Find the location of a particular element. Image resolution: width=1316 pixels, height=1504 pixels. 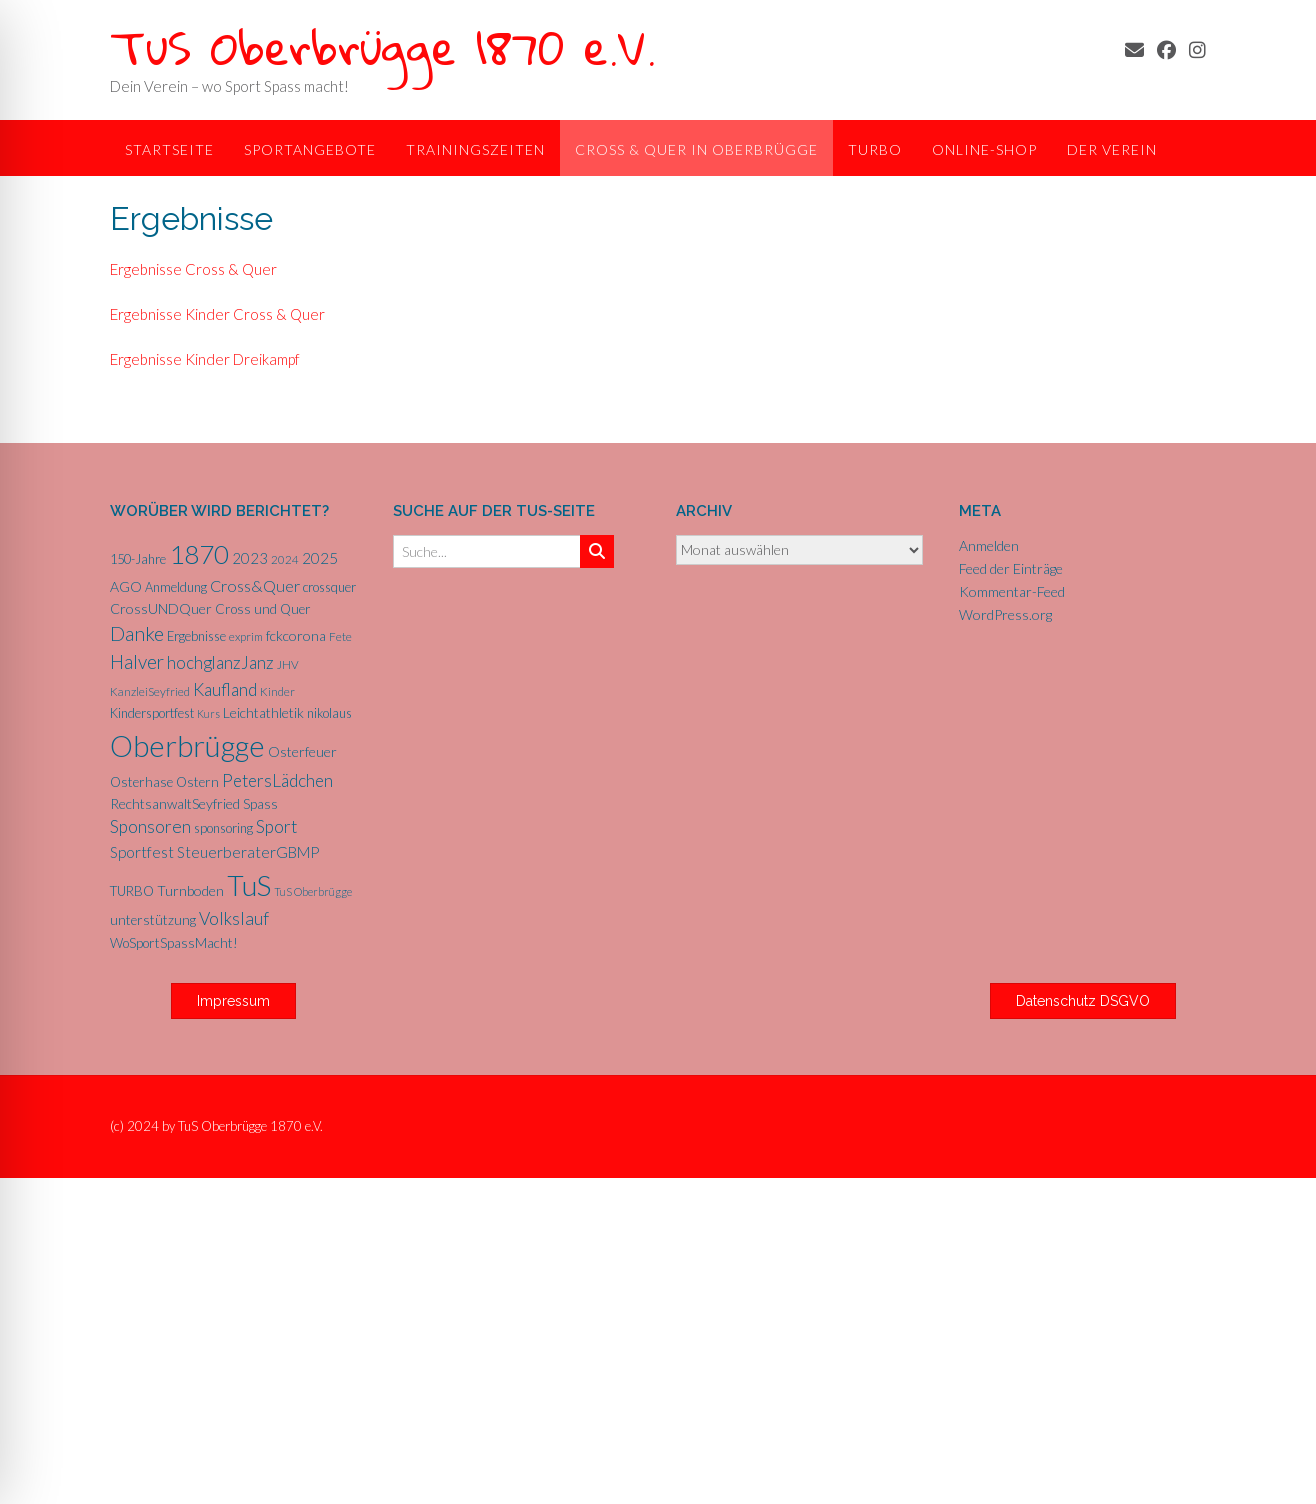

1870 [1870 (68 Einträge)] is located at coordinates (199, 554).